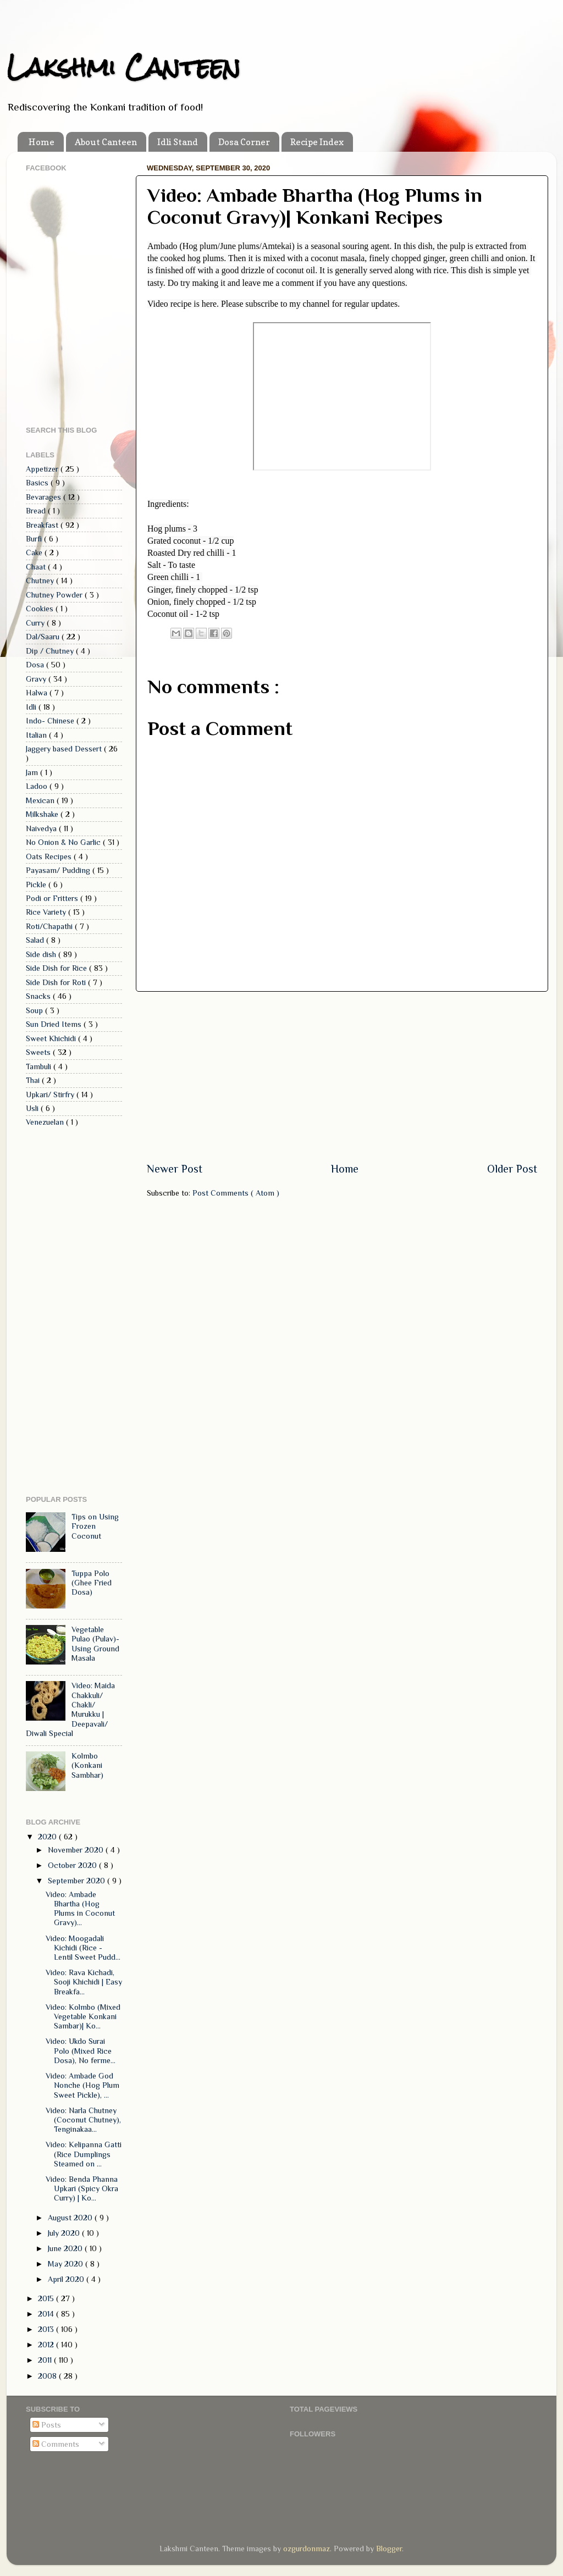 The height and width of the screenshot is (2576, 563). Describe the element at coordinates (177, 141) in the screenshot. I see `Idli Stand` at that location.